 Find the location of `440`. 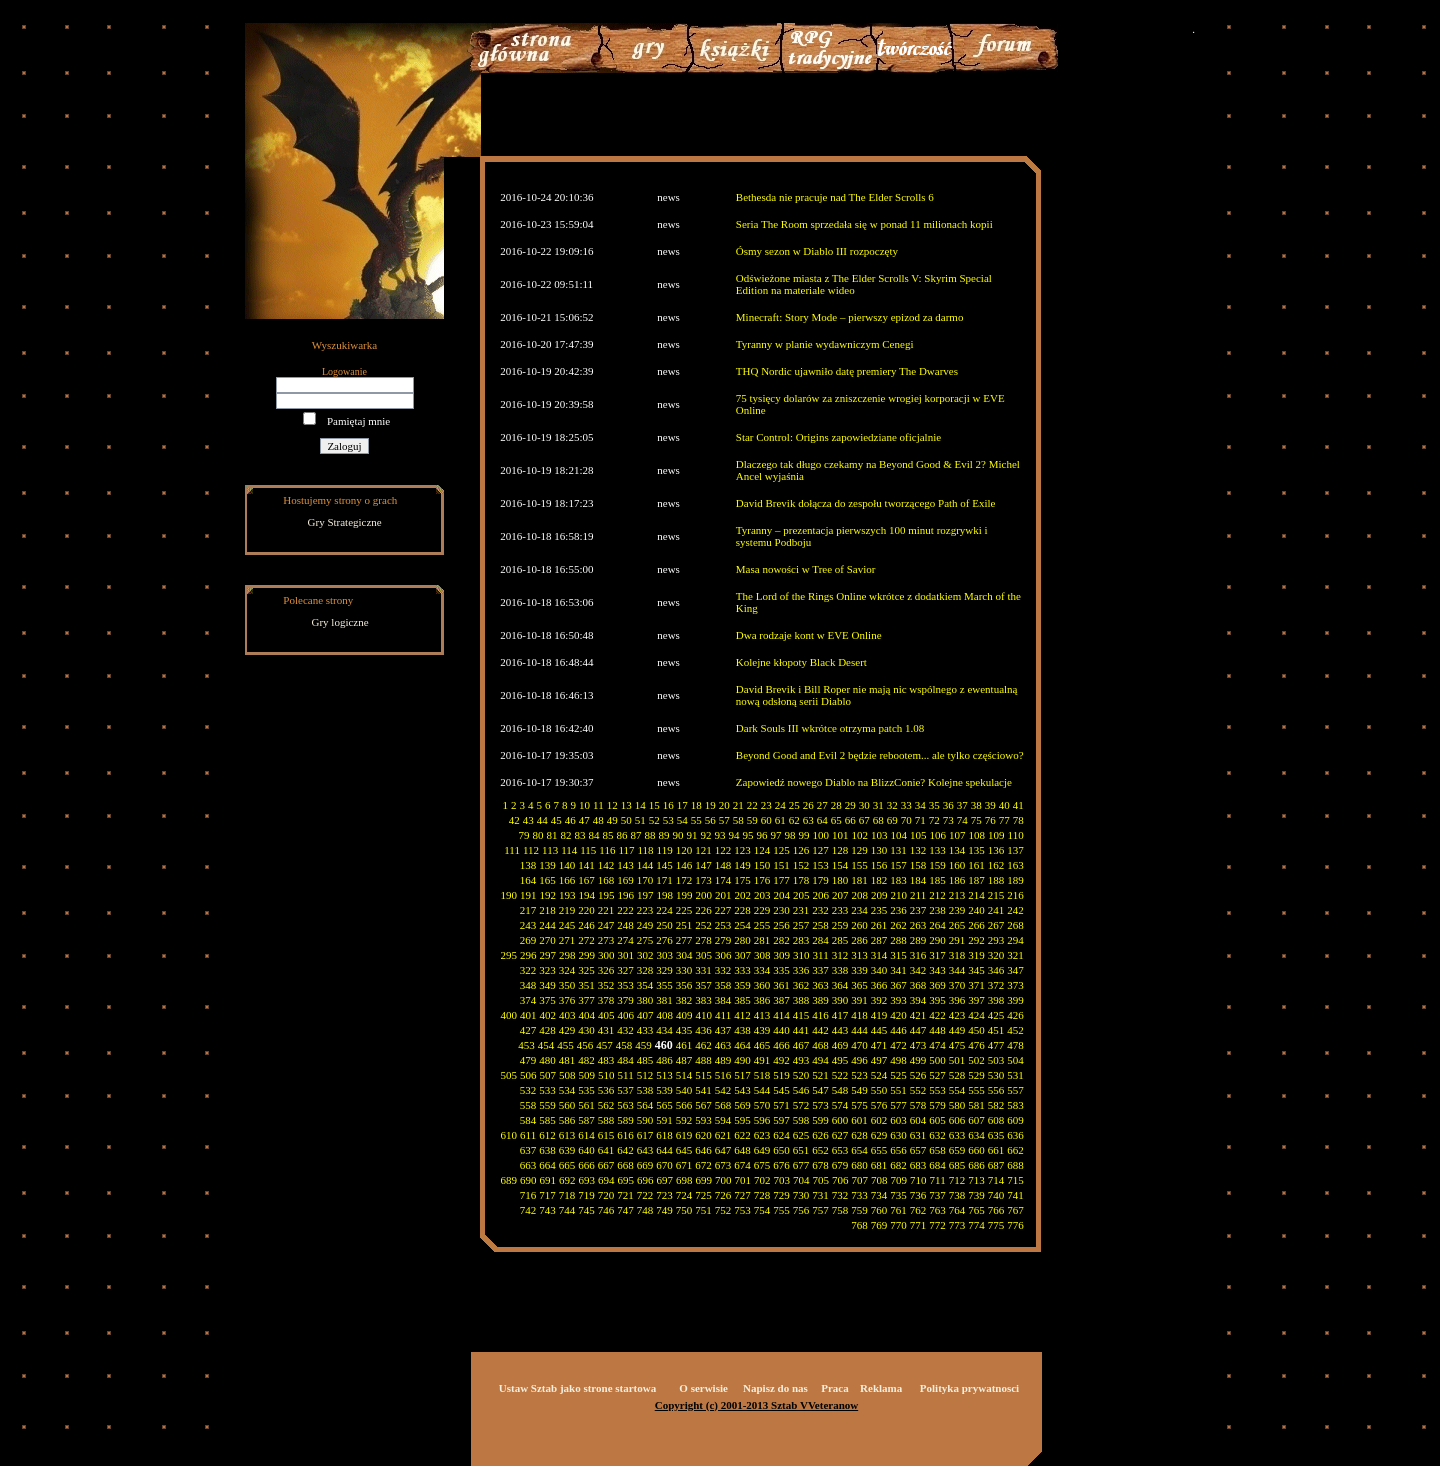

440 is located at coordinates (781, 1030).